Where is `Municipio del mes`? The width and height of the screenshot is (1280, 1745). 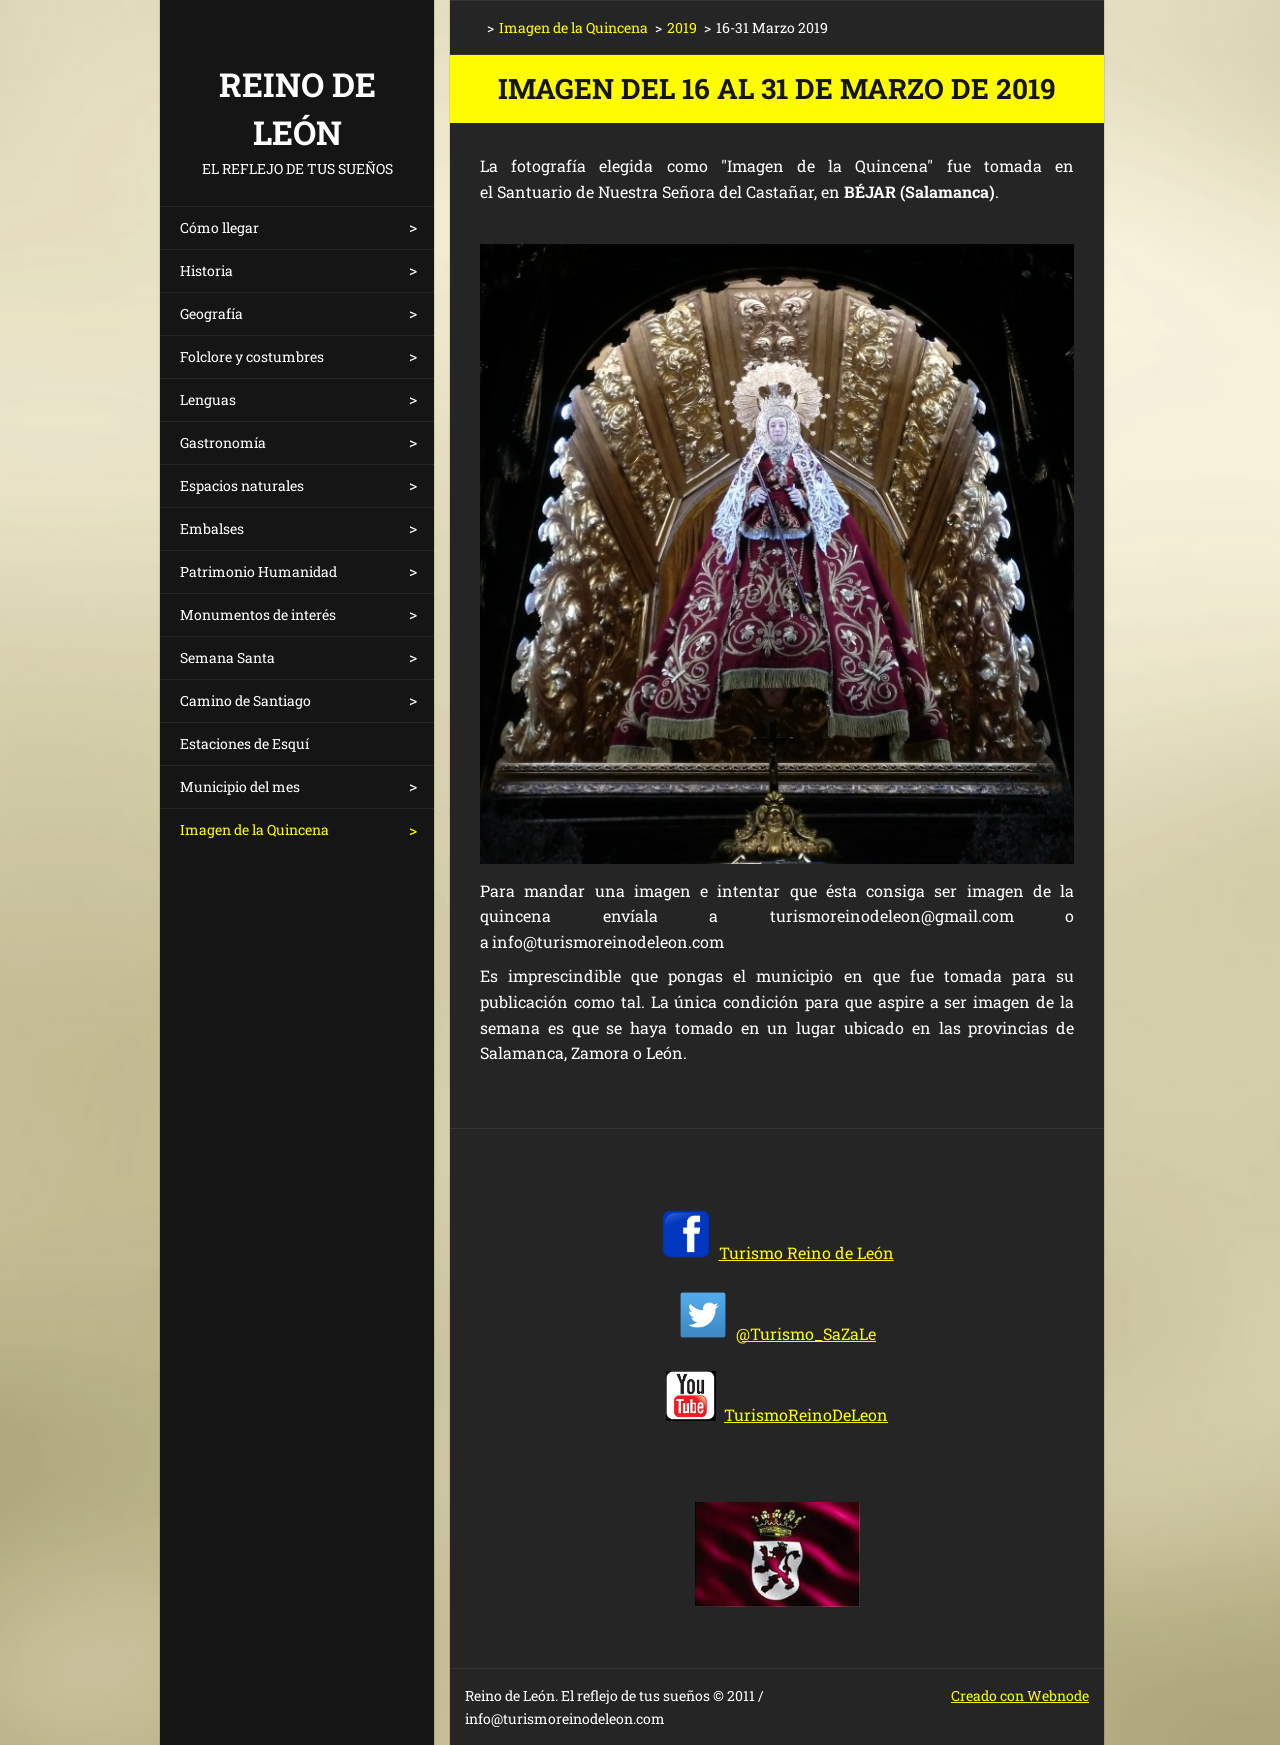 Municipio del mes is located at coordinates (240, 786).